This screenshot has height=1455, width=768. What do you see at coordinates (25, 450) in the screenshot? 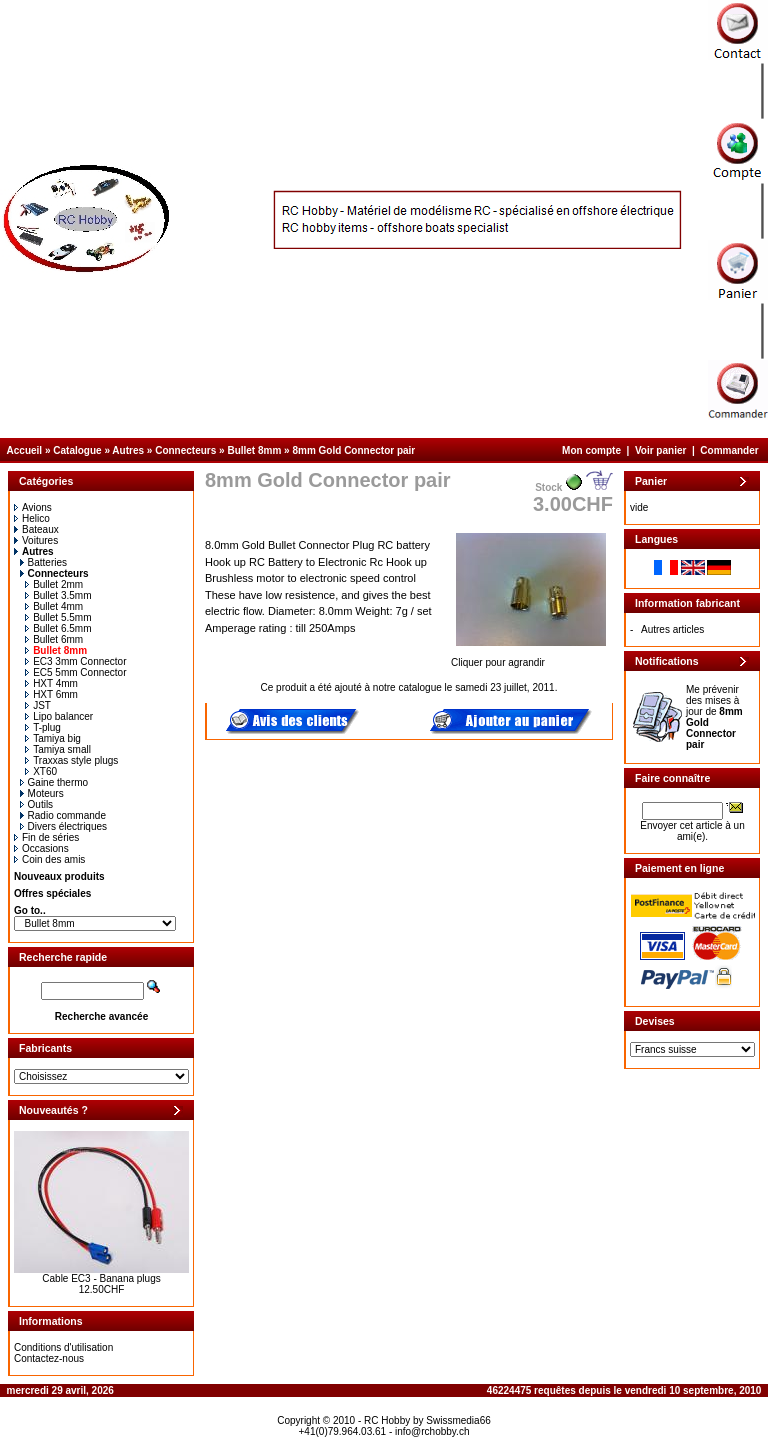
I see `Accueil` at bounding box center [25, 450].